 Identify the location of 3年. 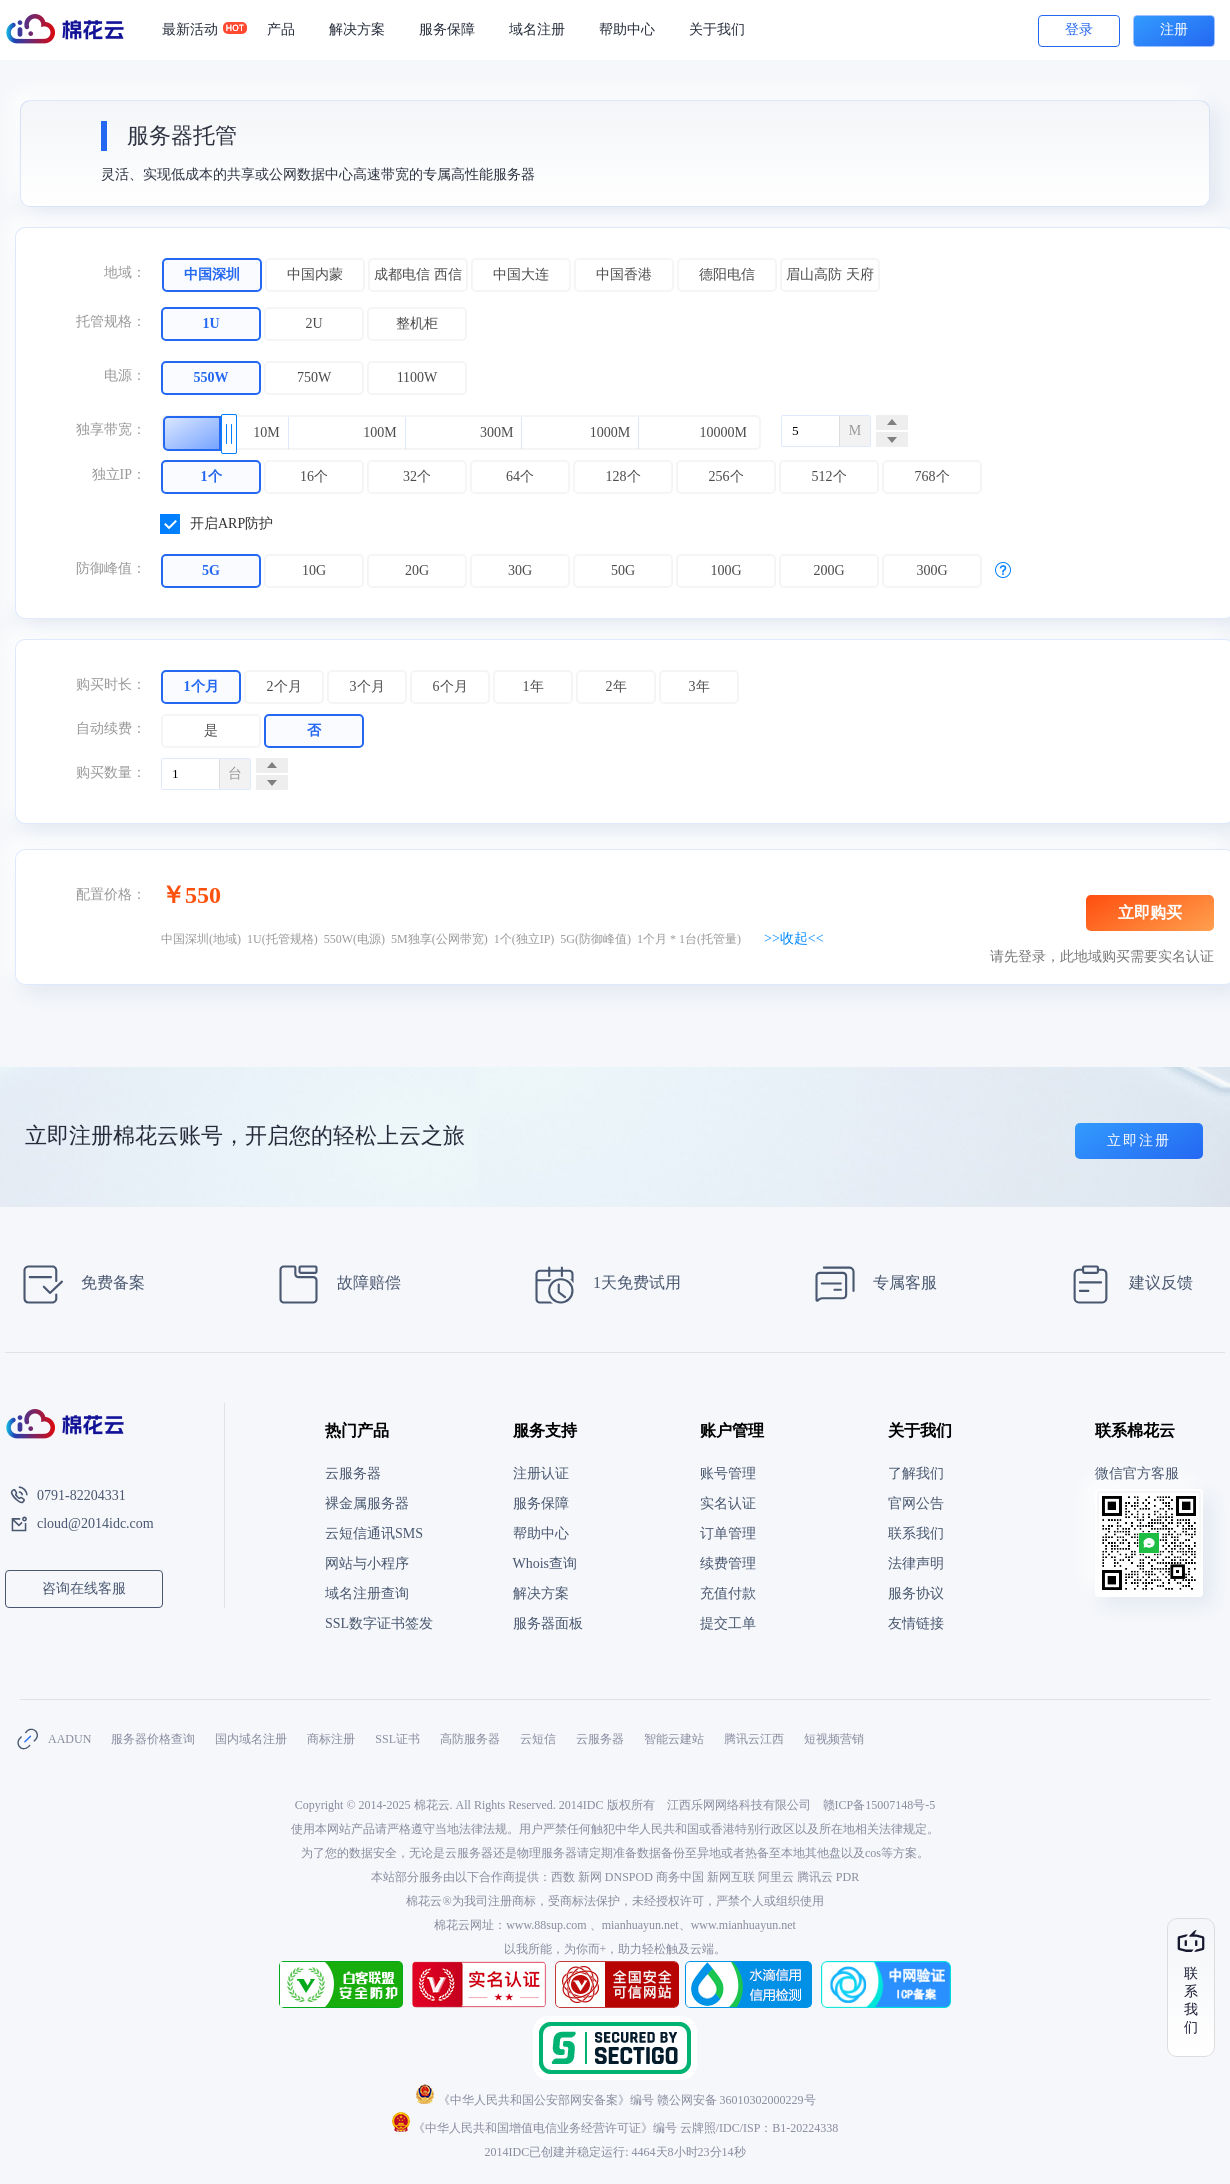
(699, 686).